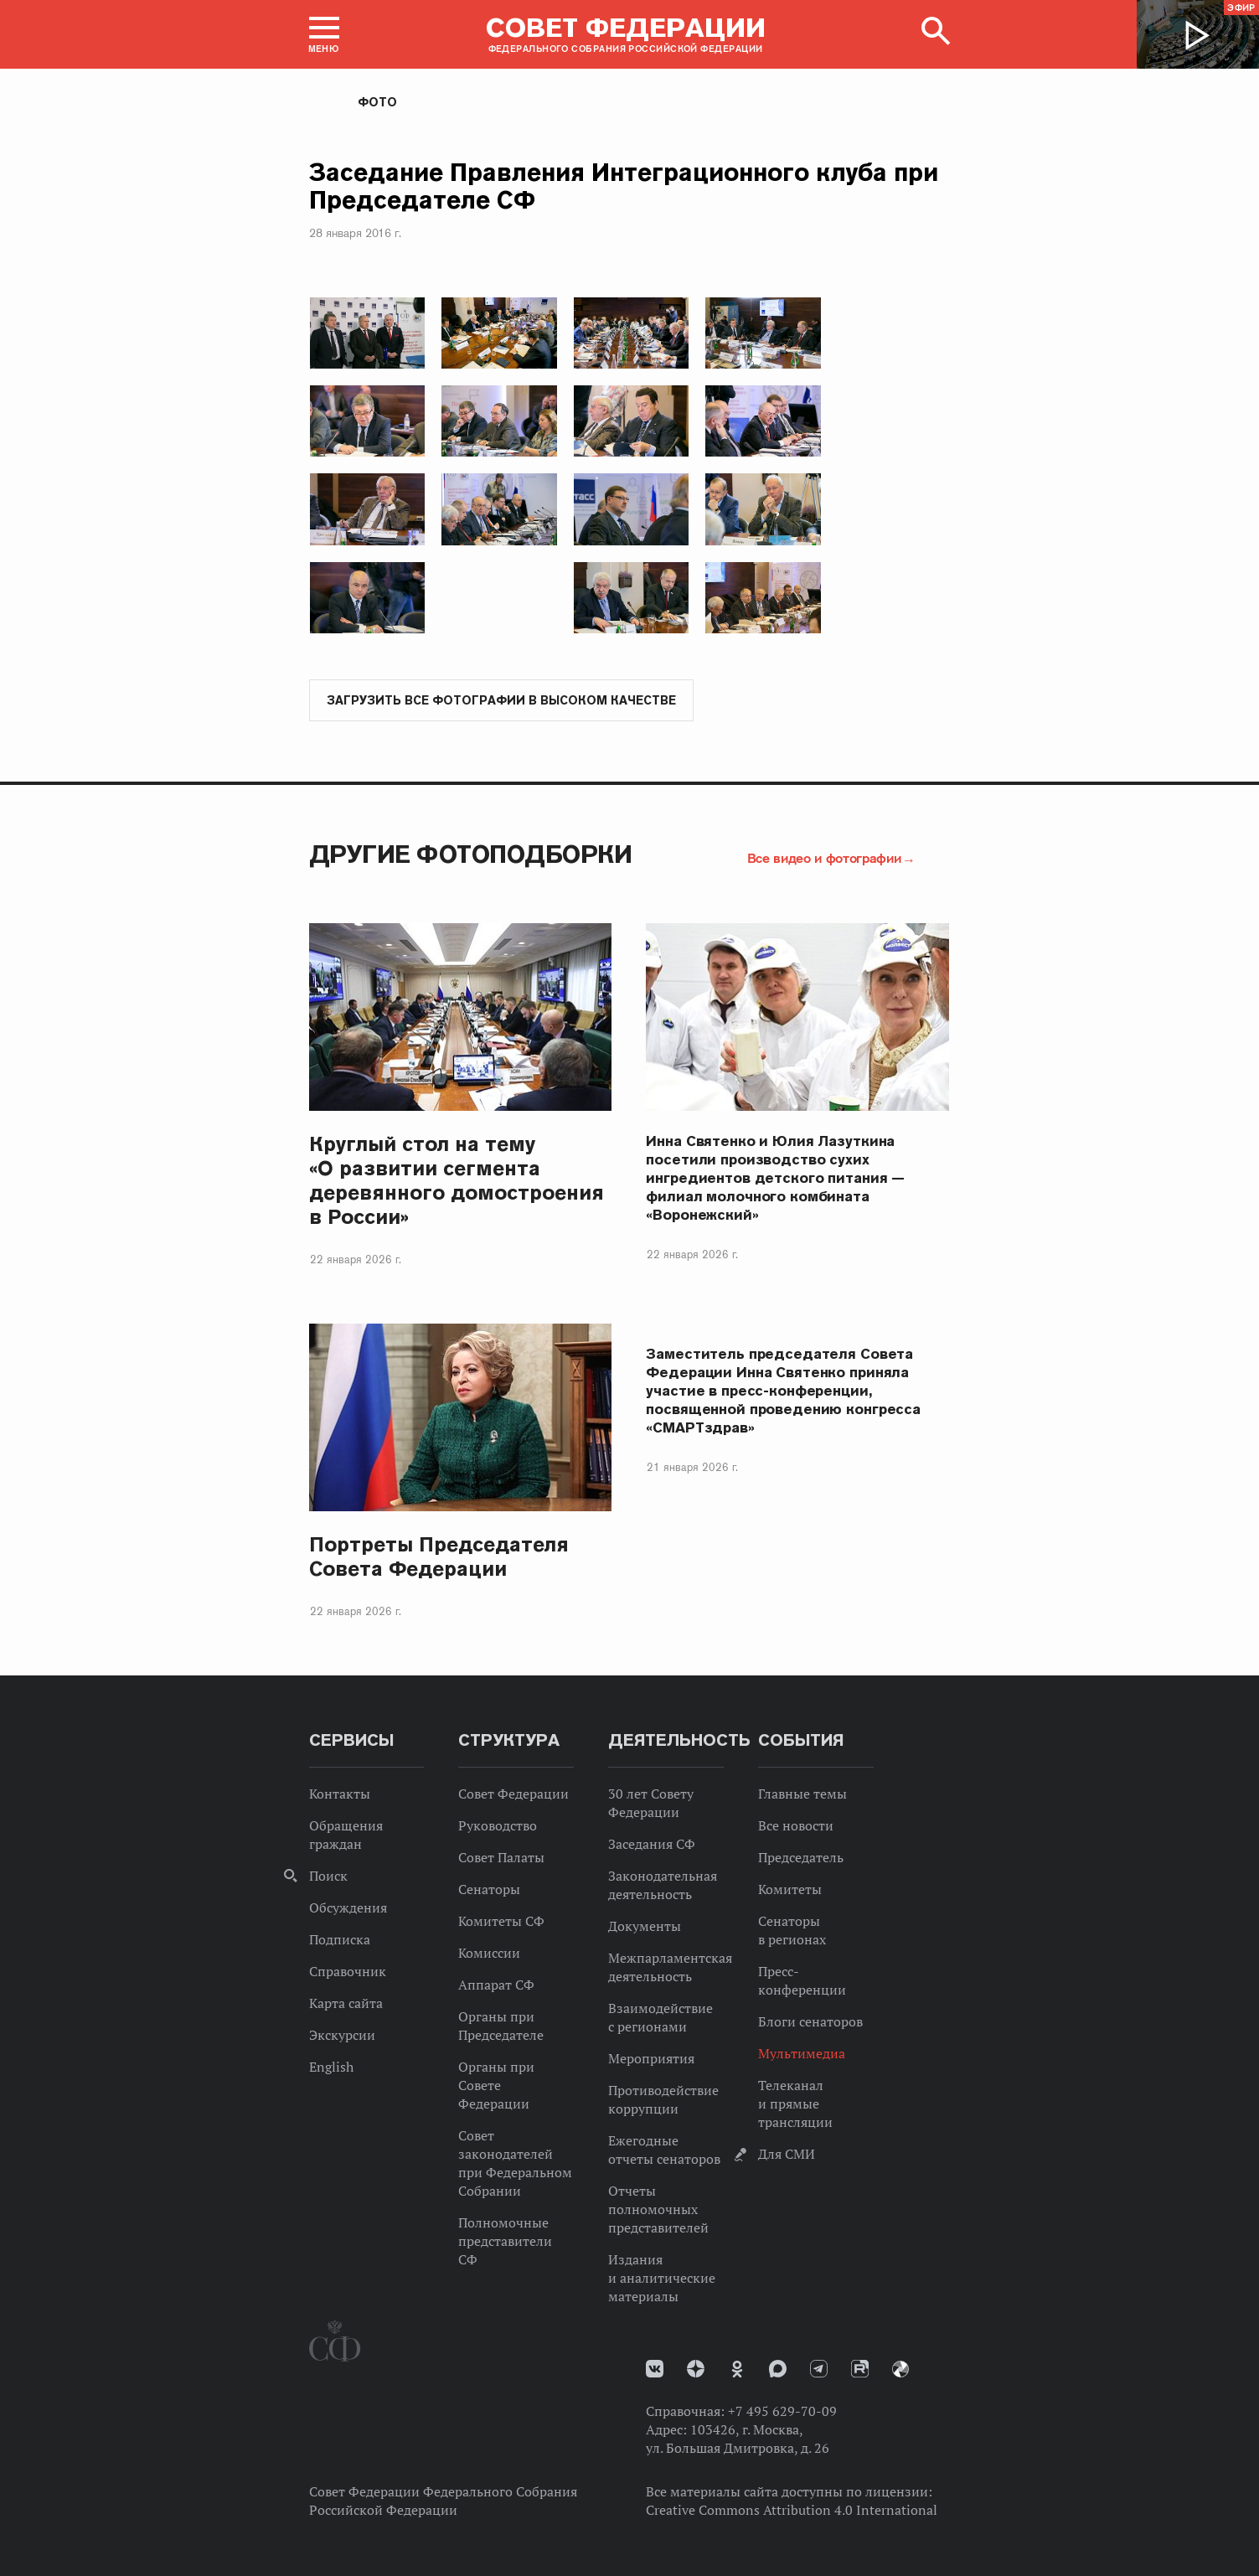  I want to click on Мероприятия, so click(651, 2059).